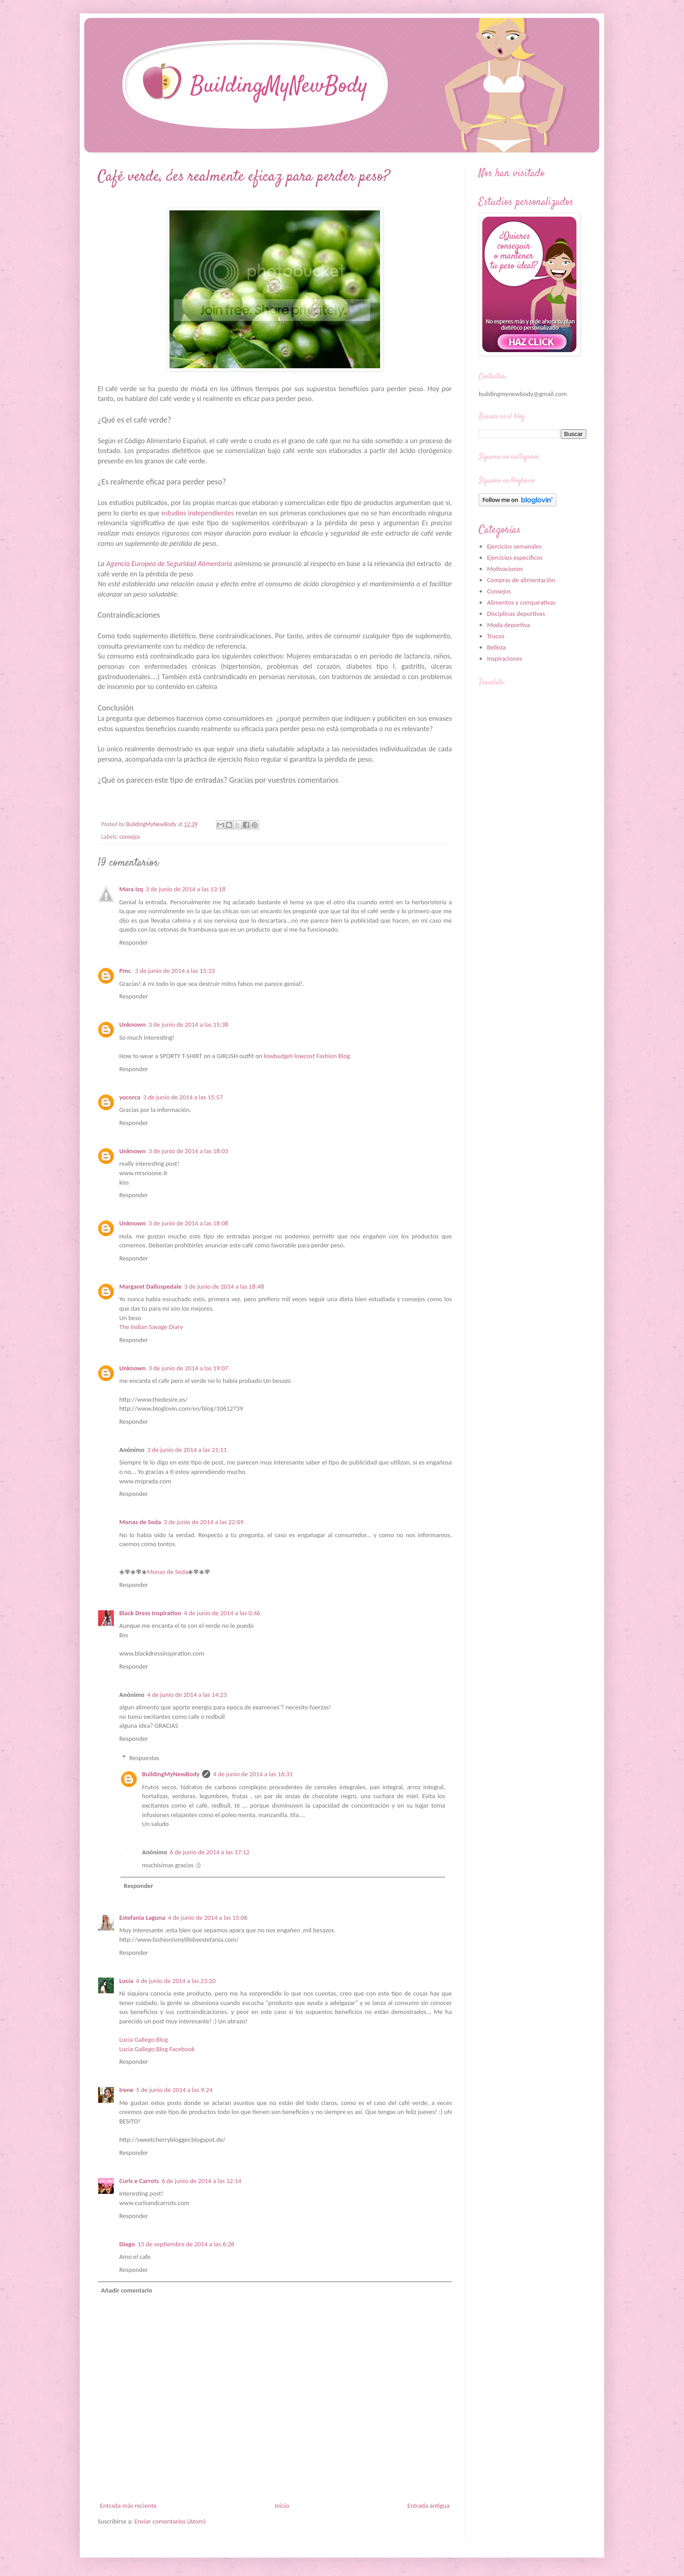 The width and height of the screenshot is (684, 2576). Describe the element at coordinates (188, 1368) in the screenshot. I see `3 de junio de 2014 a las 19:07` at that location.